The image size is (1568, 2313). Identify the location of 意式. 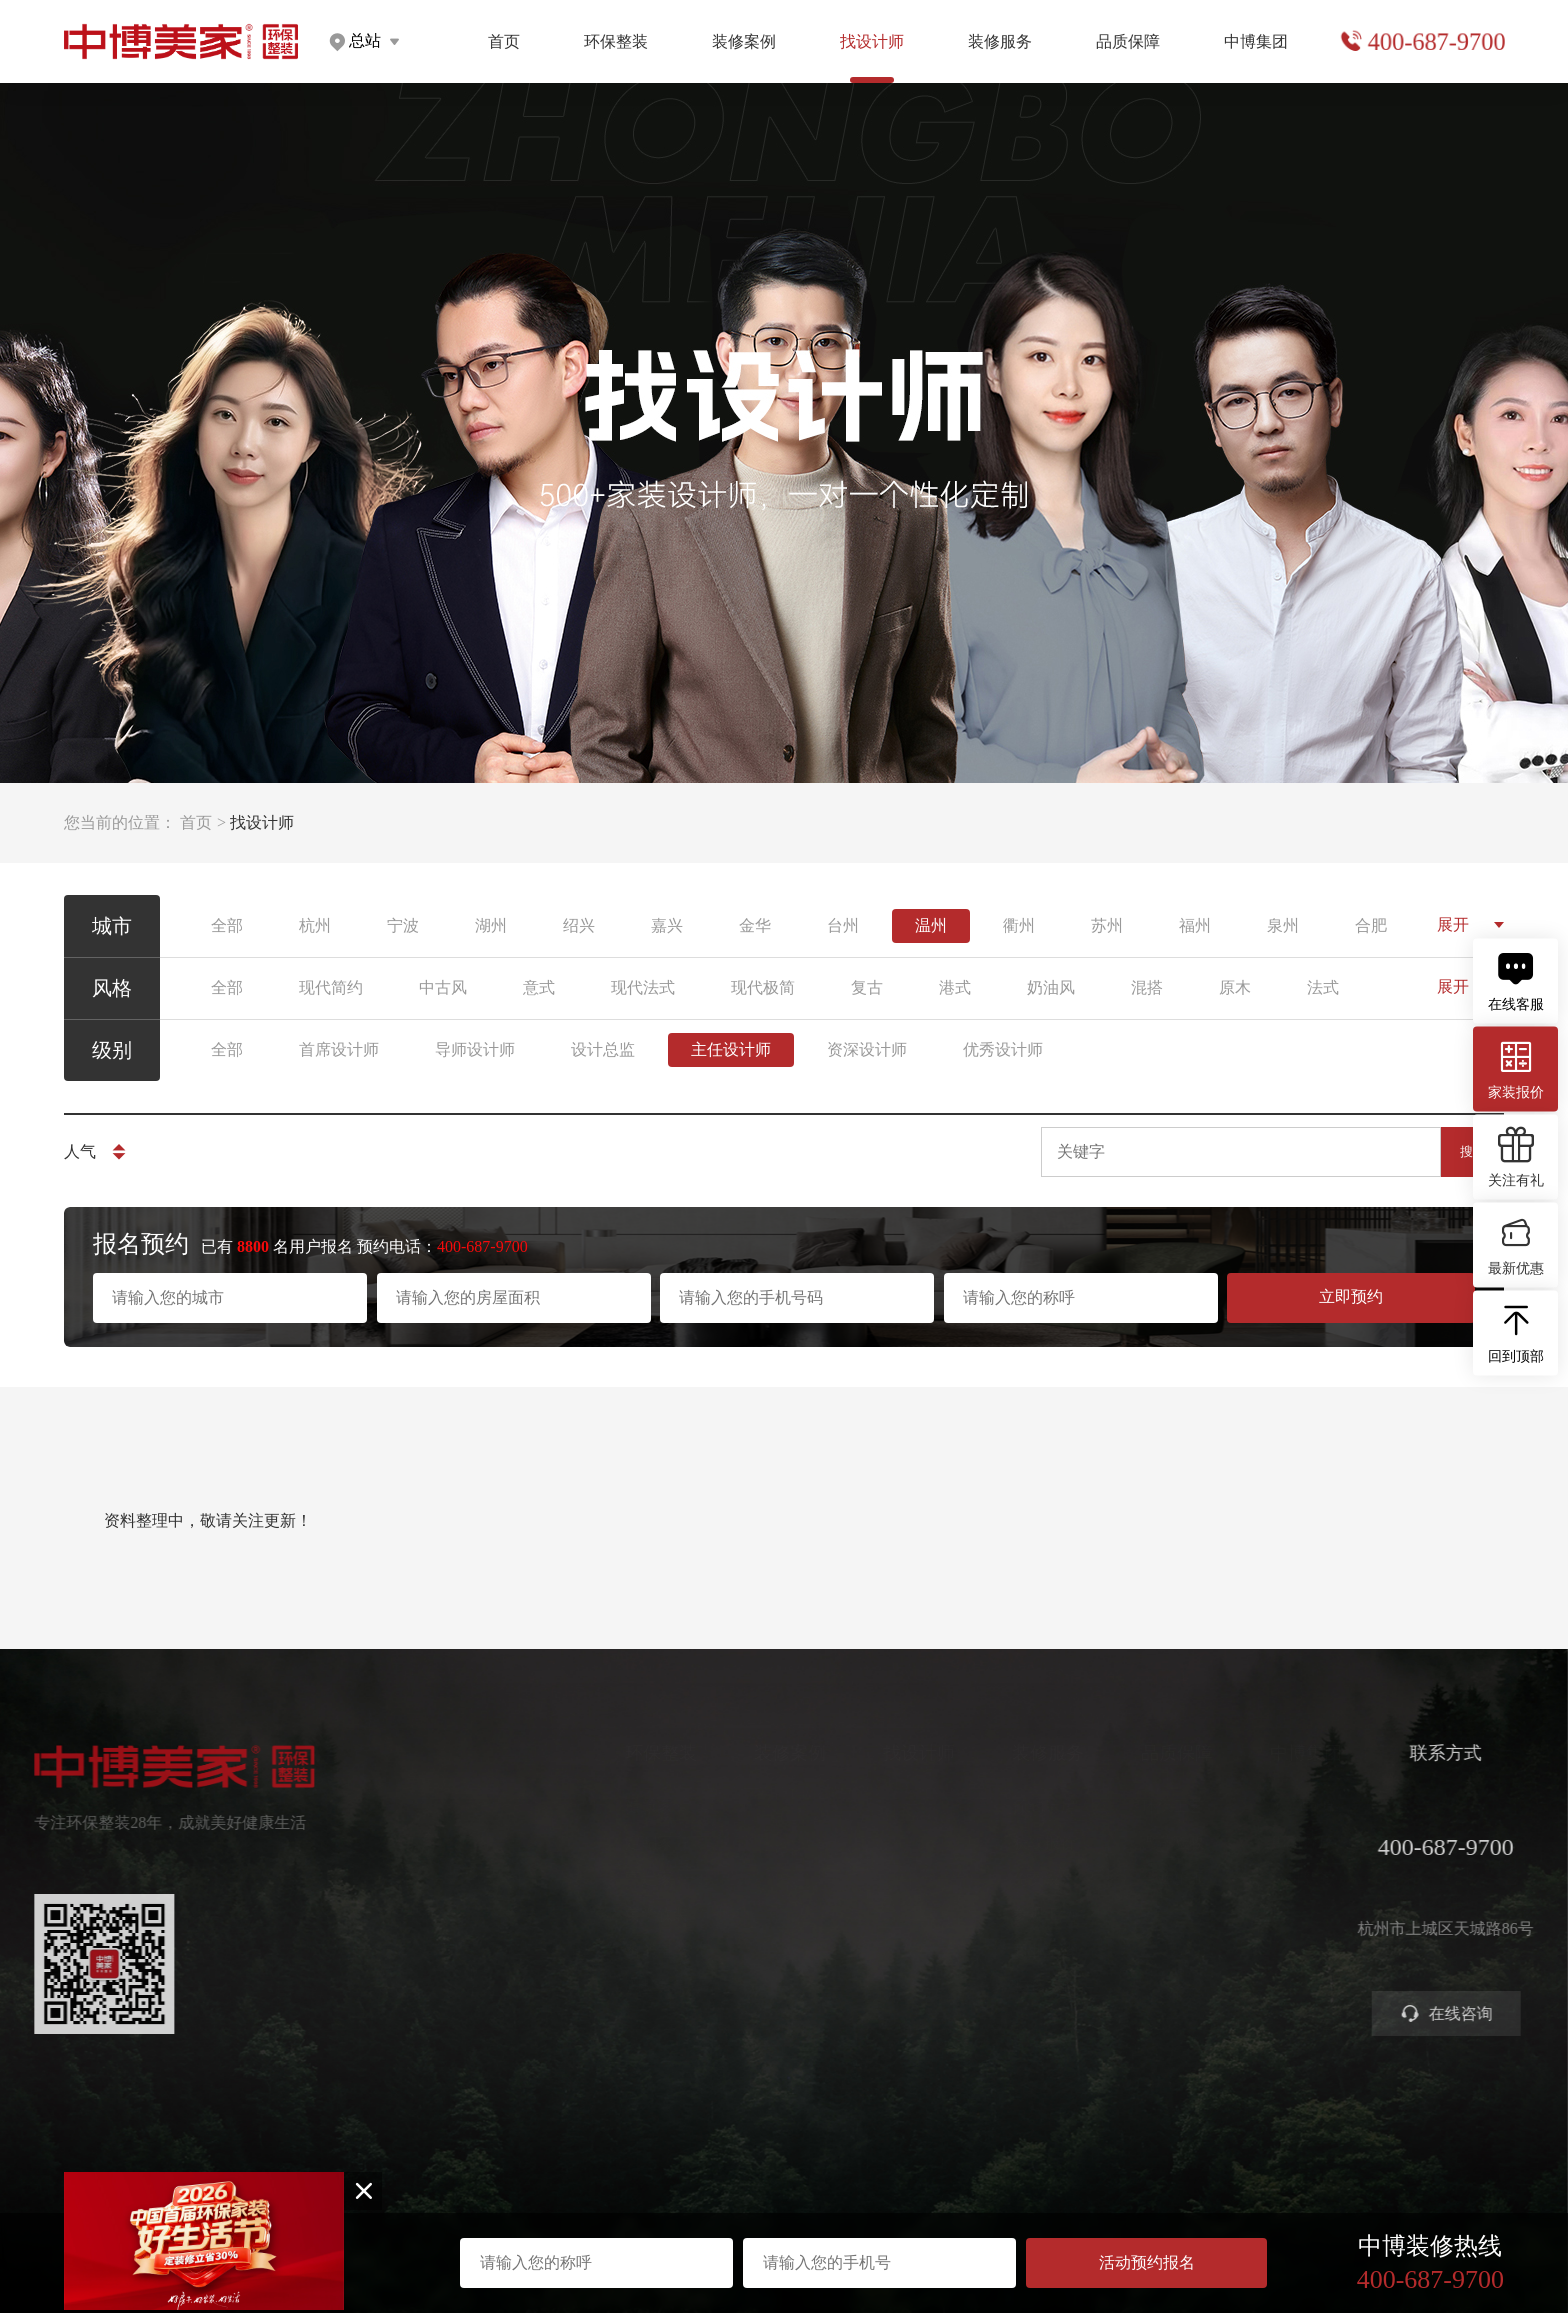
(539, 987).